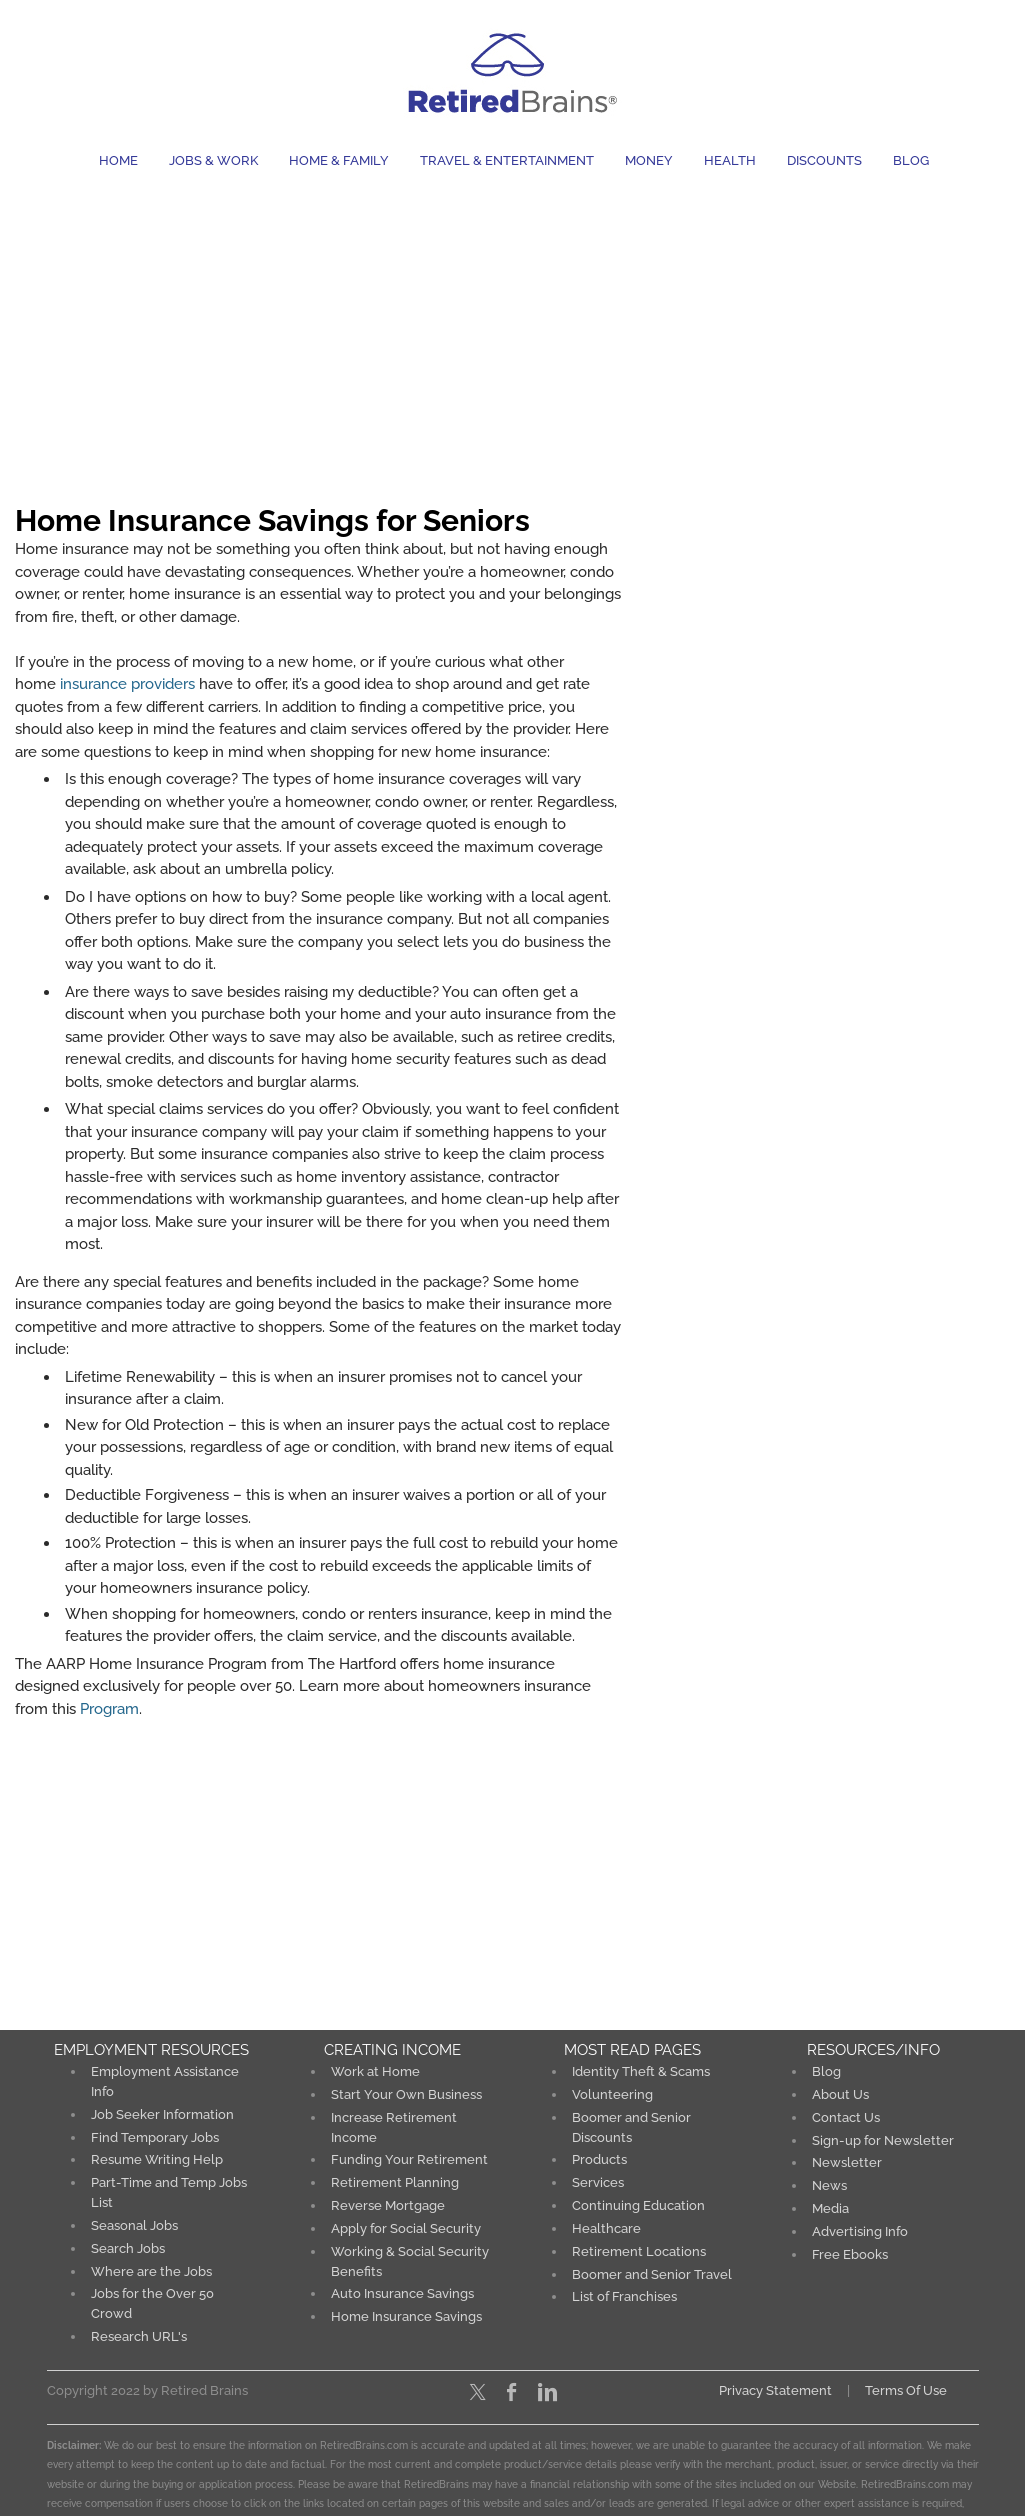 The height and width of the screenshot is (2516, 1025). What do you see at coordinates (641, 2071) in the screenshot?
I see `Identity Theft & Scams` at bounding box center [641, 2071].